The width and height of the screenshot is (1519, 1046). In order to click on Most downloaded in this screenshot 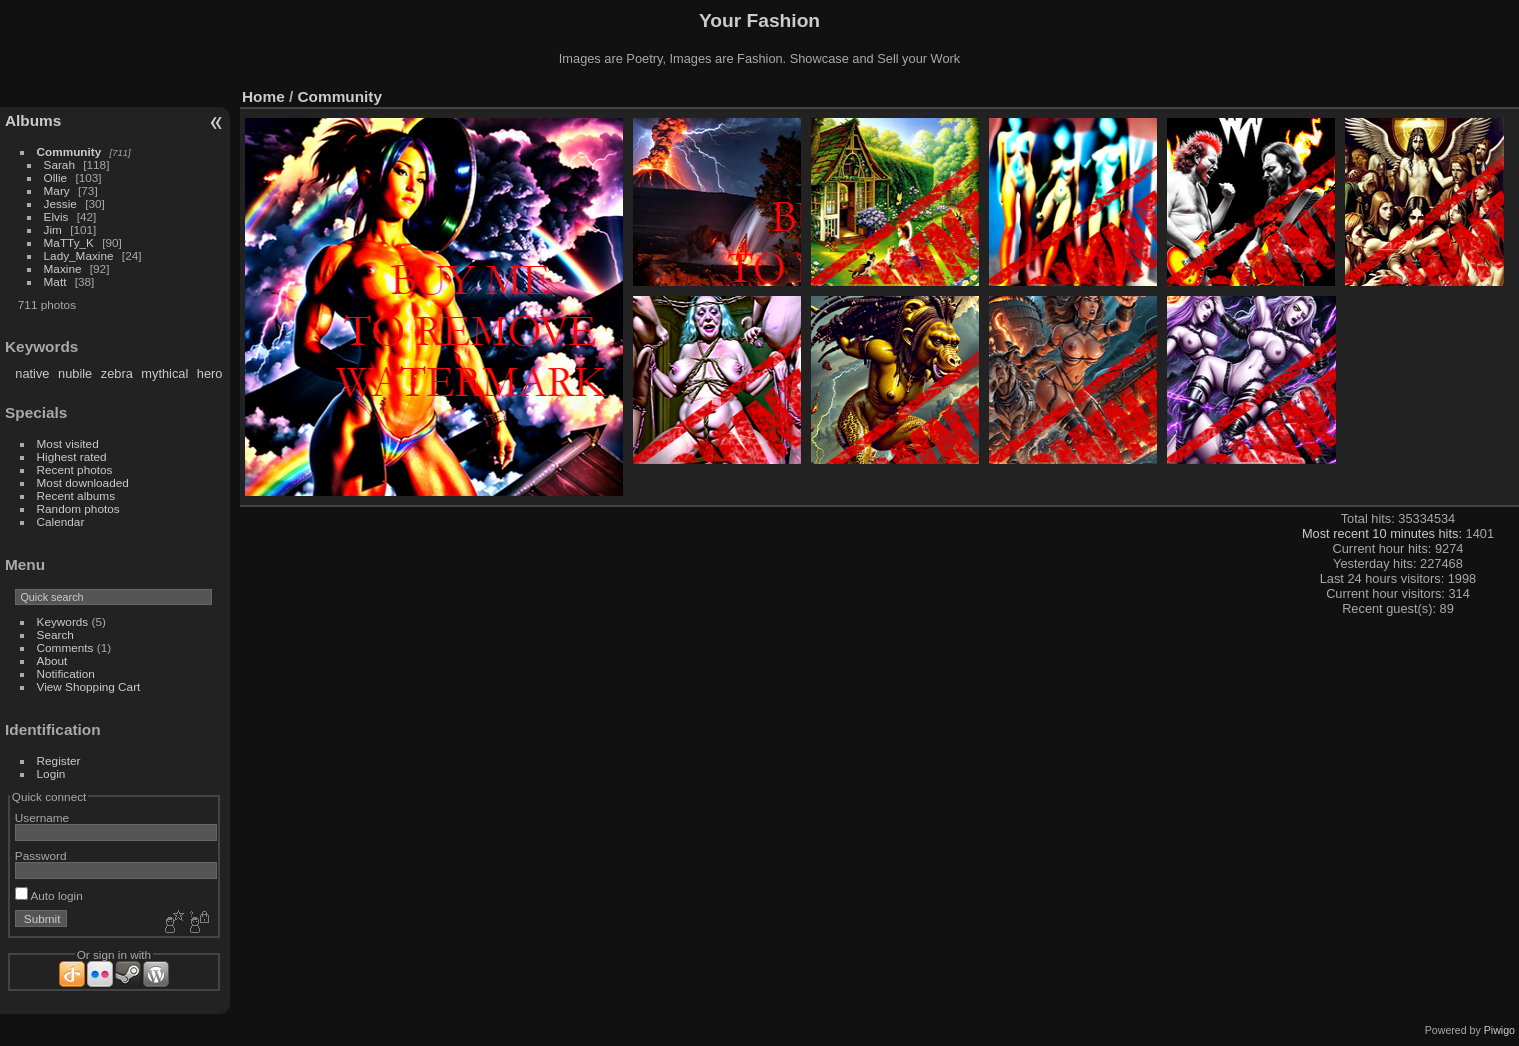, I will do `click(83, 482)`.